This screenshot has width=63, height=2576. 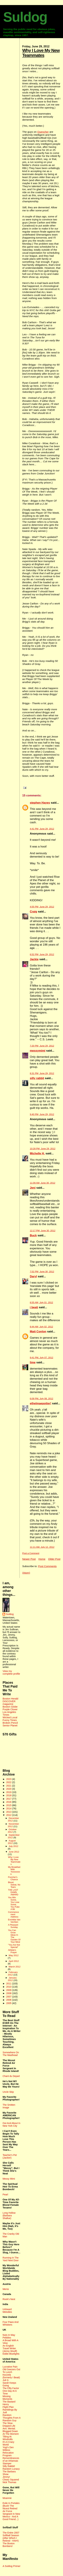 What do you see at coordinates (10, 2432) in the screenshot?
I see `Blogged Down At The Moment` at bounding box center [10, 2432].